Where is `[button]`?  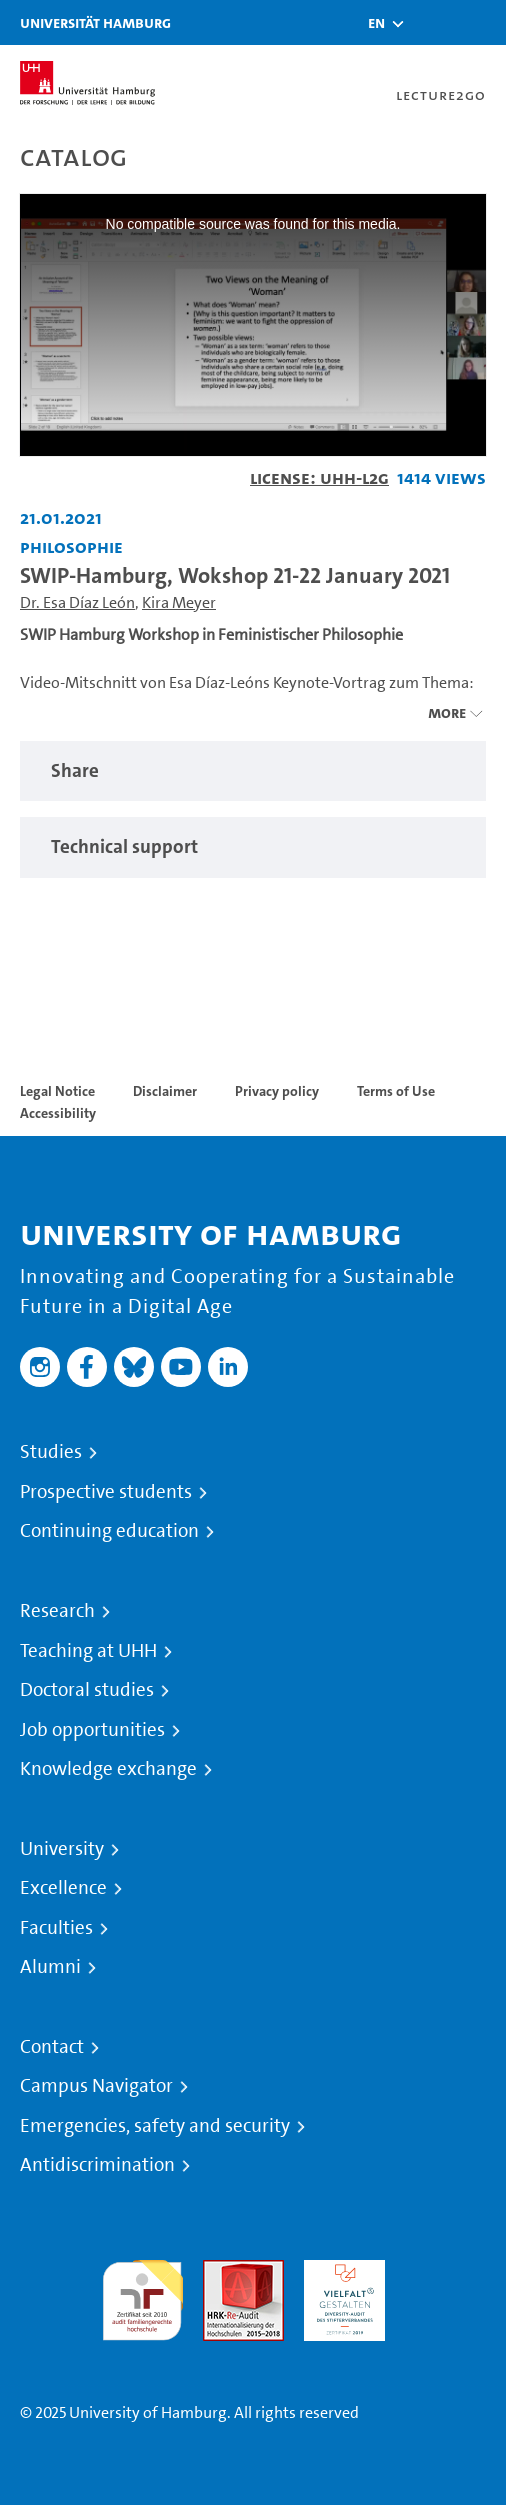
[button] is located at coordinates (376, 23).